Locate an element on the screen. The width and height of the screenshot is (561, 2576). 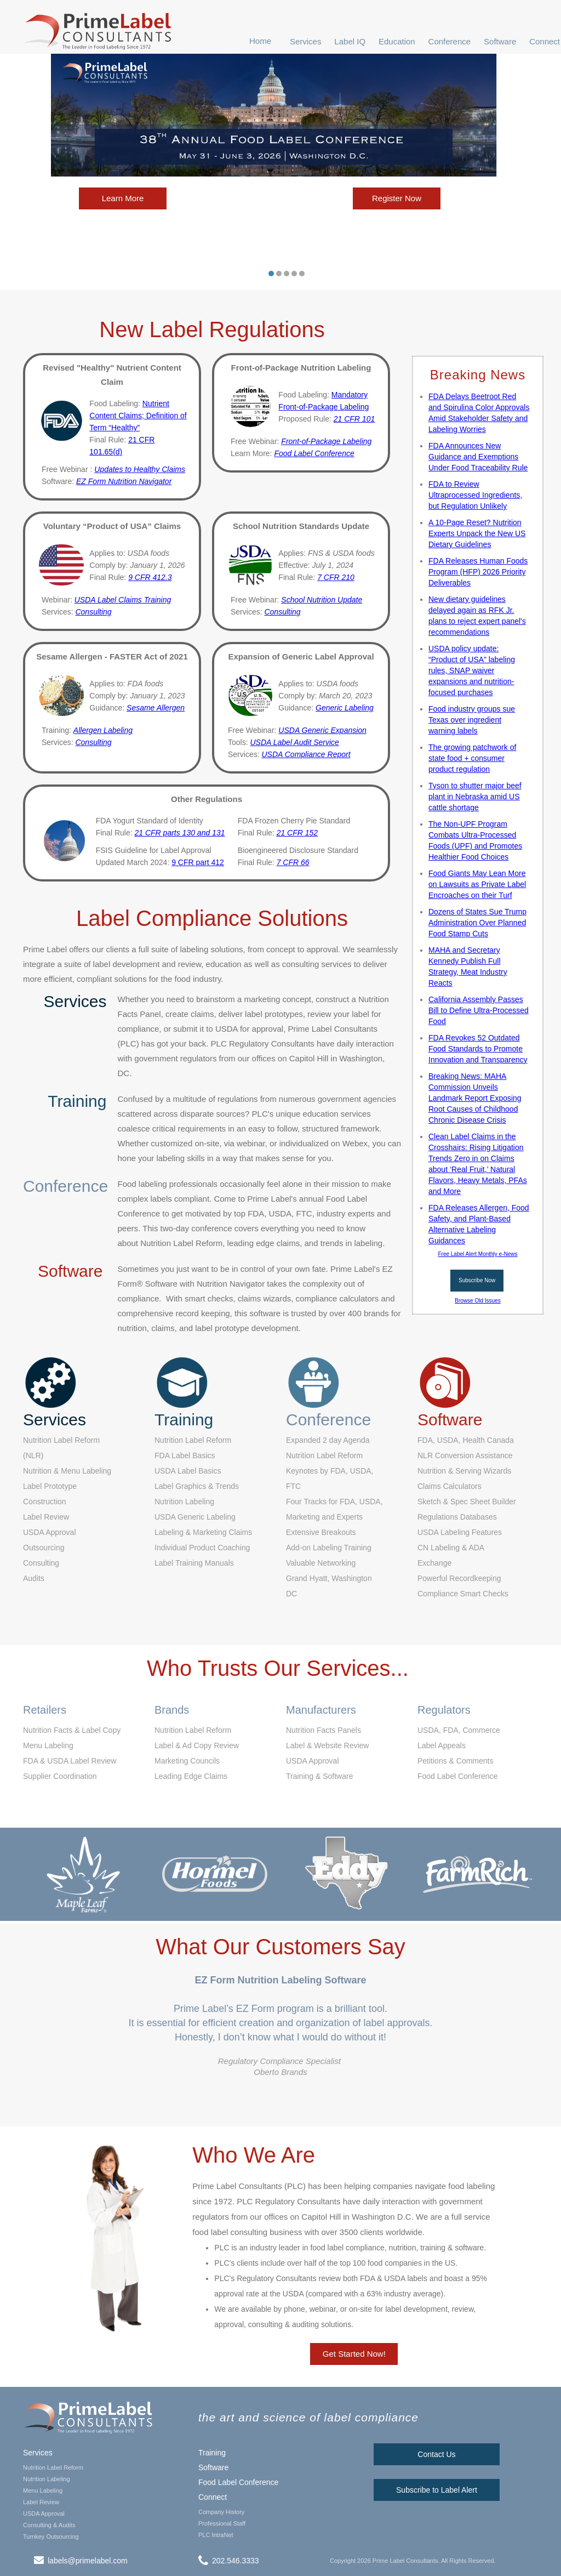
Food Label Conference is located at coordinates (238, 2482).